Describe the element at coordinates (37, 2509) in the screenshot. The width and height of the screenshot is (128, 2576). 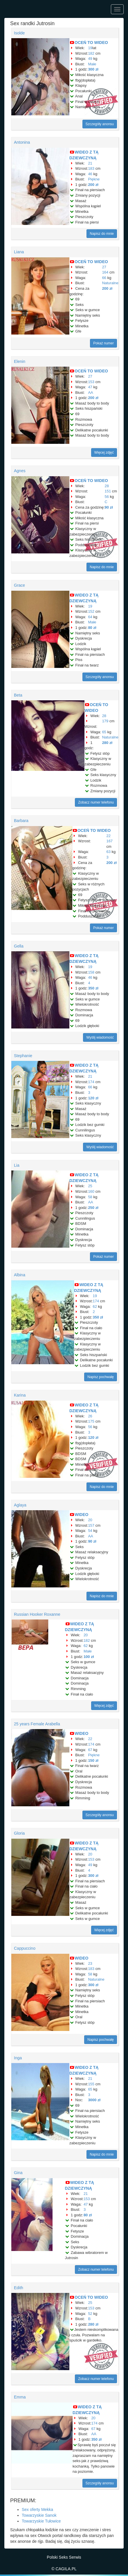
I see `Sex oferty Mekka` at that location.